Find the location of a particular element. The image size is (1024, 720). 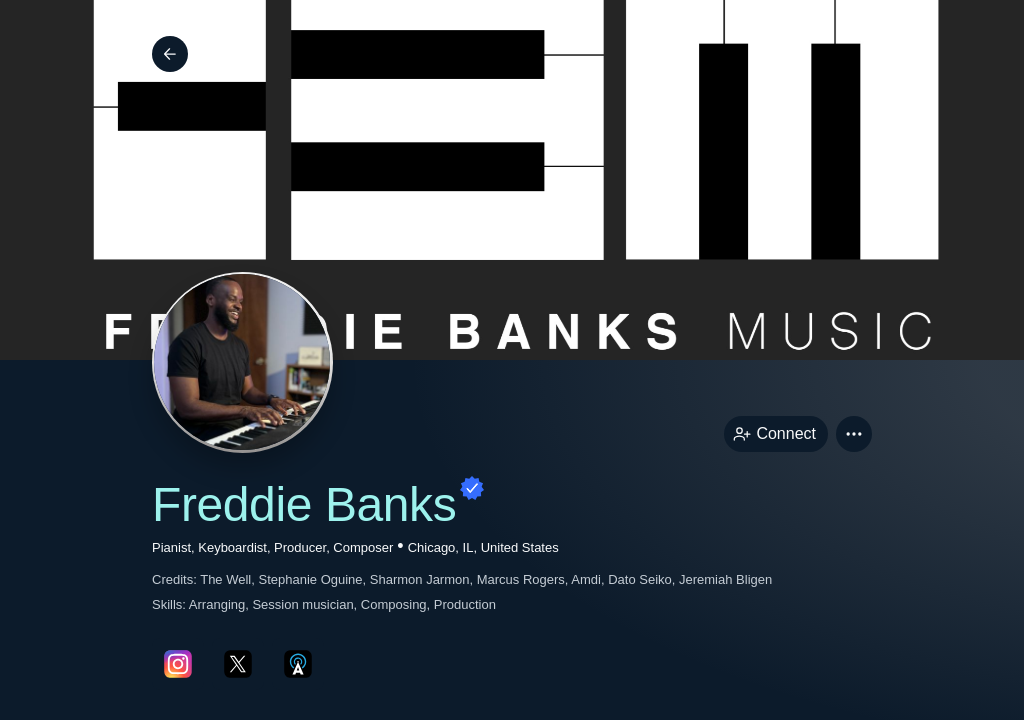

[twitterPage link] is located at coordinates (238, 664).